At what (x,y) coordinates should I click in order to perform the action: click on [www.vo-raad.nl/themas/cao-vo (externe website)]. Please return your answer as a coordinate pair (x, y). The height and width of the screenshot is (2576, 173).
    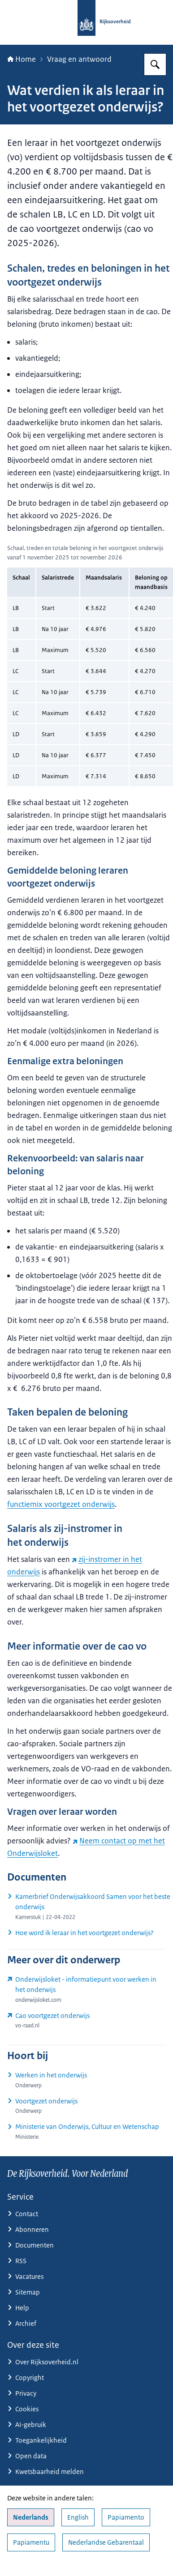
    Looking at the image, I should click on (86, 2020).